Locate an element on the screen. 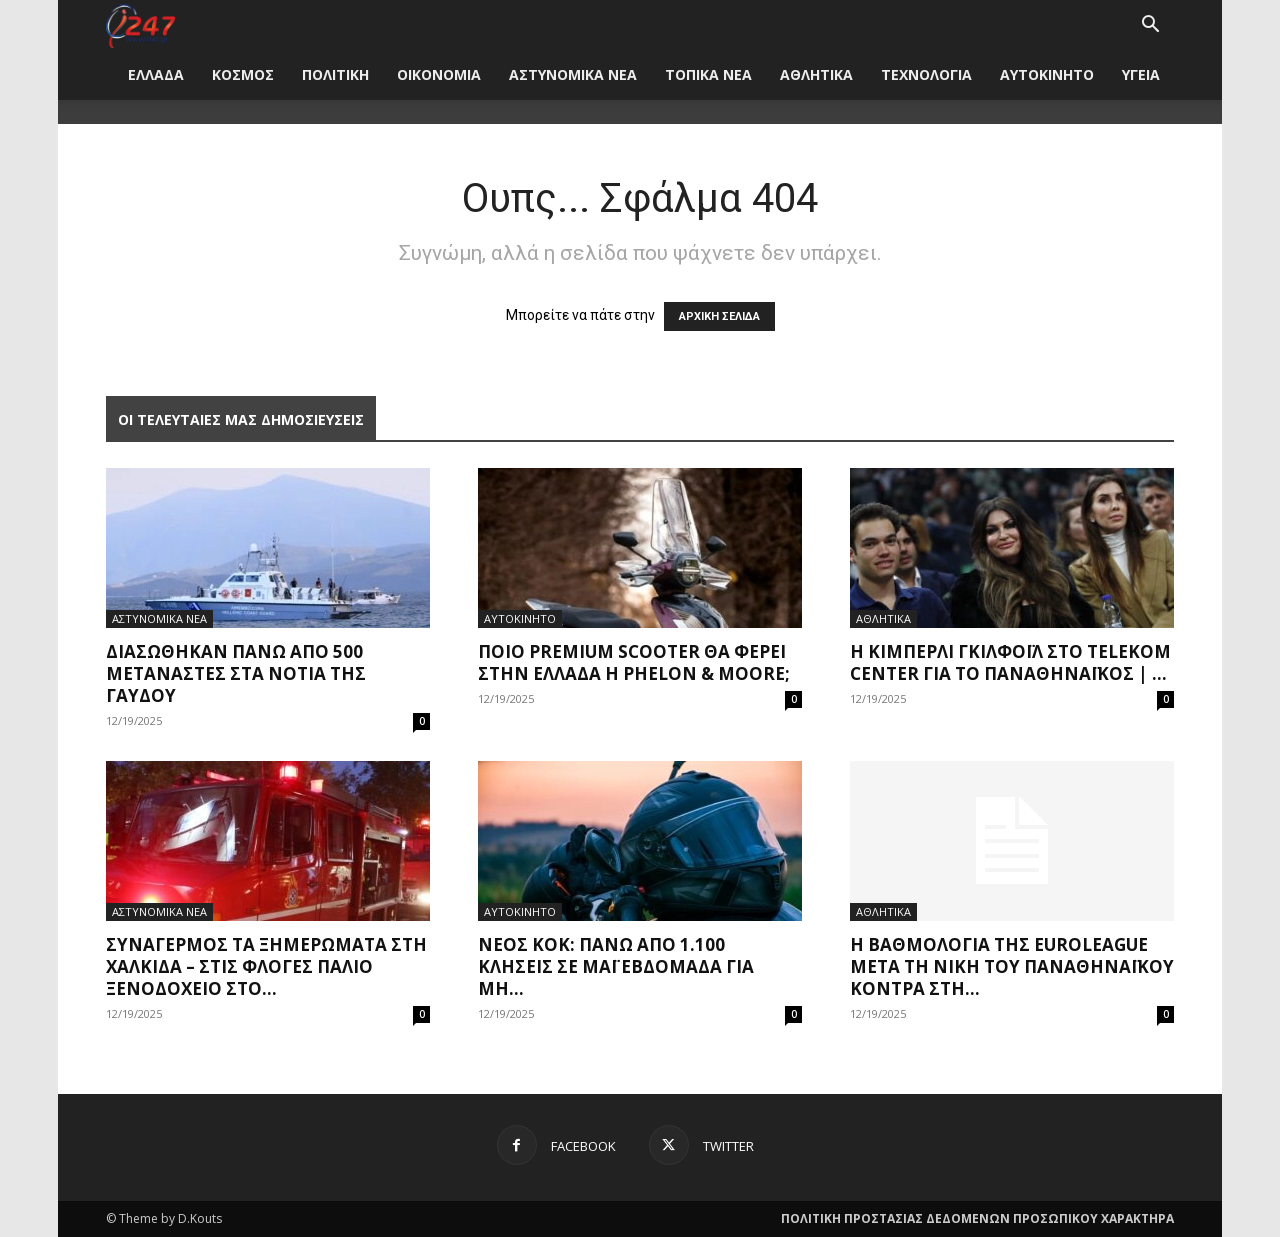 The image size is (1280, 1237). [Logo] is located at coordinates (140, 24).